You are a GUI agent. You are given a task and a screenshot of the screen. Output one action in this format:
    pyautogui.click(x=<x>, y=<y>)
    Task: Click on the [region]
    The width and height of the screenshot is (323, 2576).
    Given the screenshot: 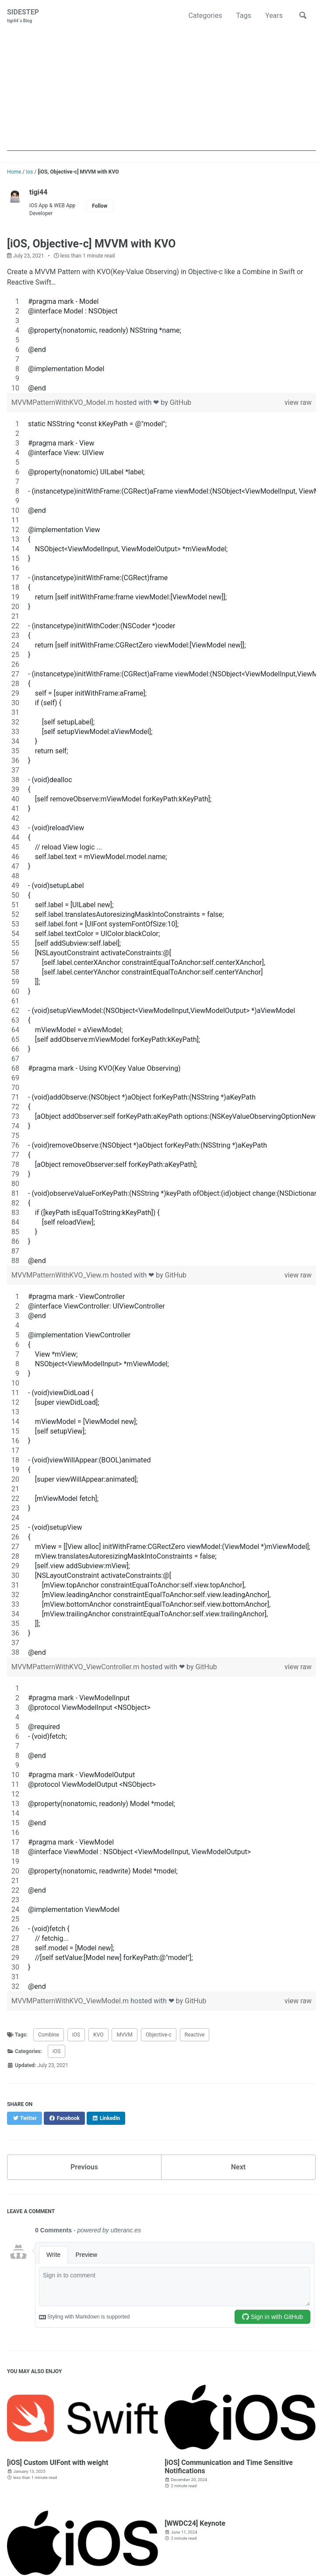 What is the action you would take?
    pyautogui.click(x=161, y=345)
    